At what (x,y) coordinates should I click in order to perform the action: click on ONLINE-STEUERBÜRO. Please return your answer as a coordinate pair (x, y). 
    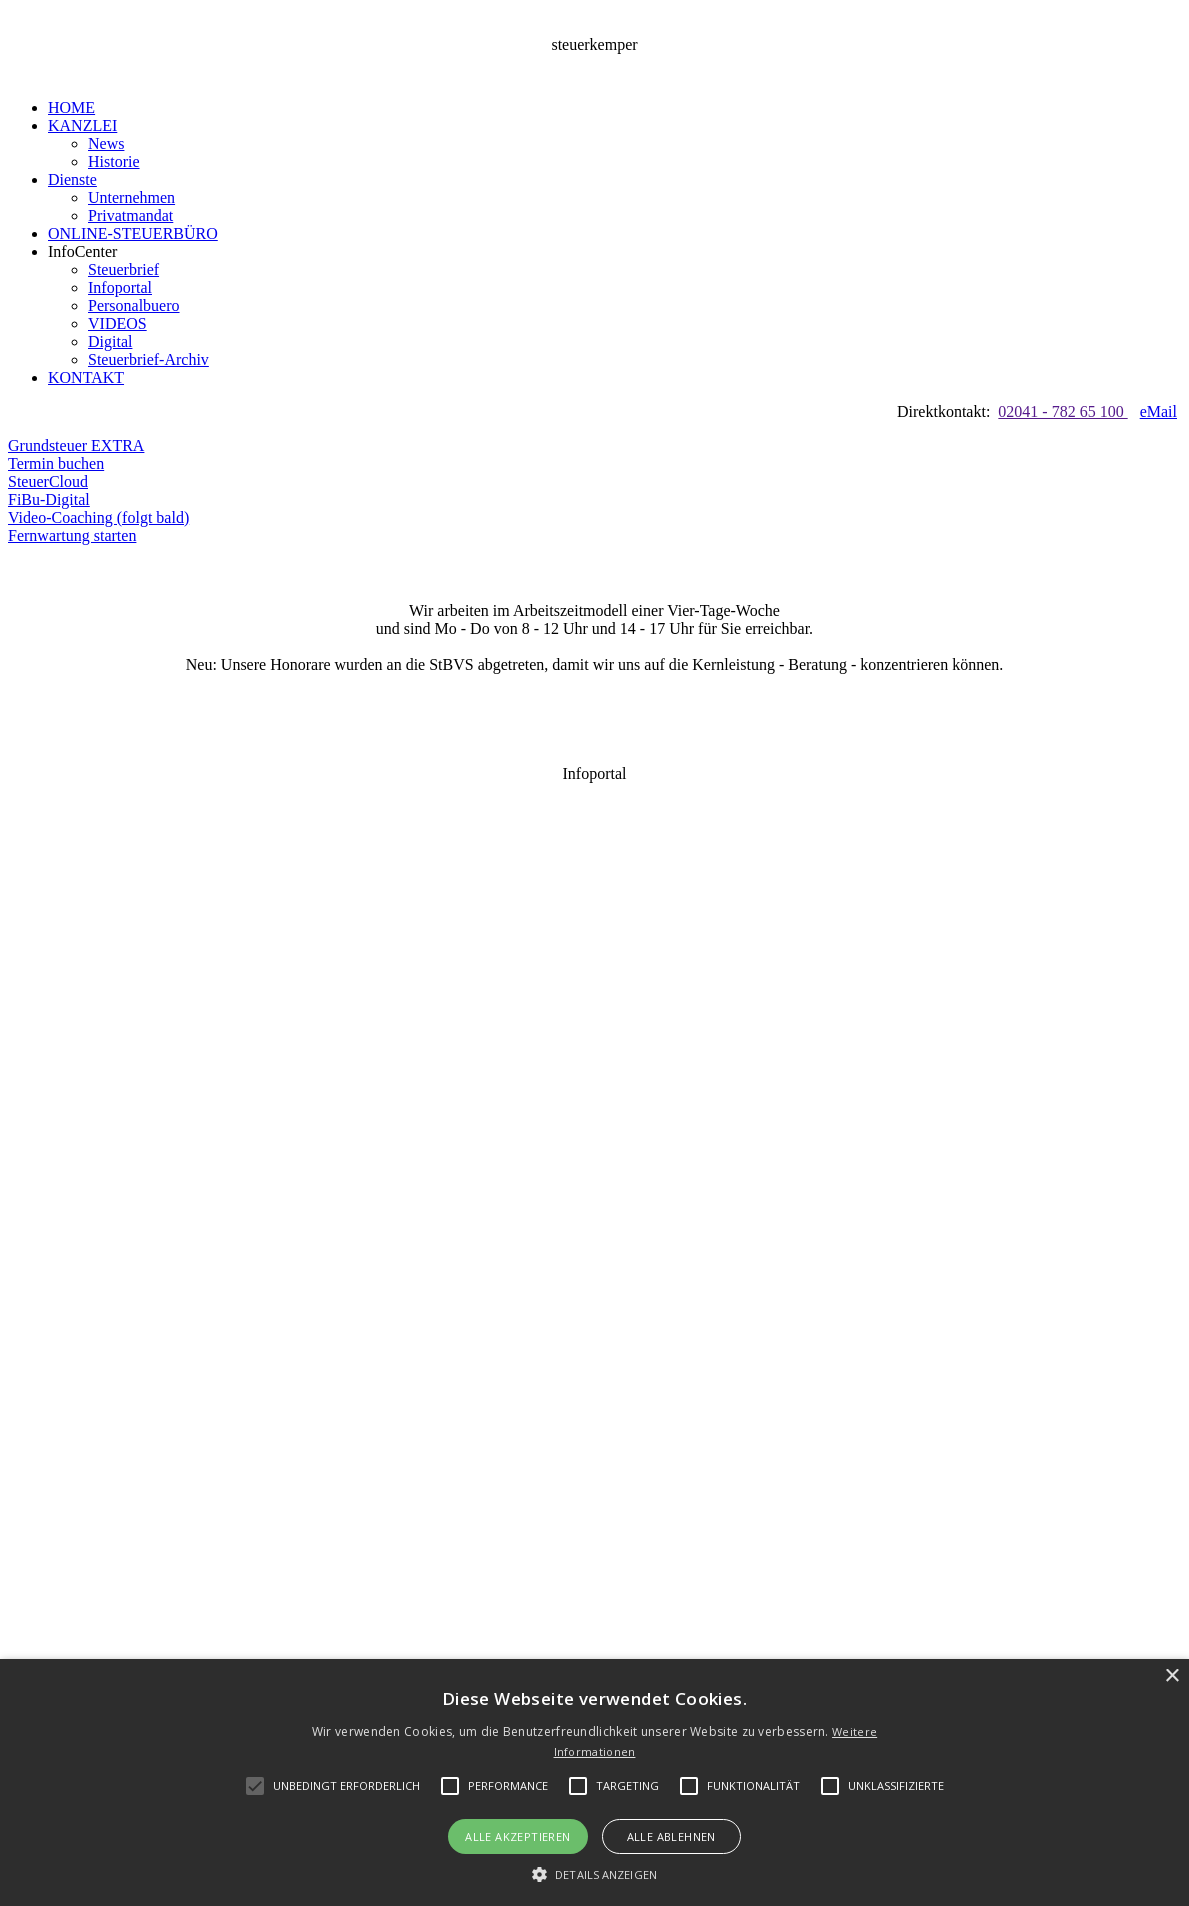
    Looking at the image, I should click on (133, 233).